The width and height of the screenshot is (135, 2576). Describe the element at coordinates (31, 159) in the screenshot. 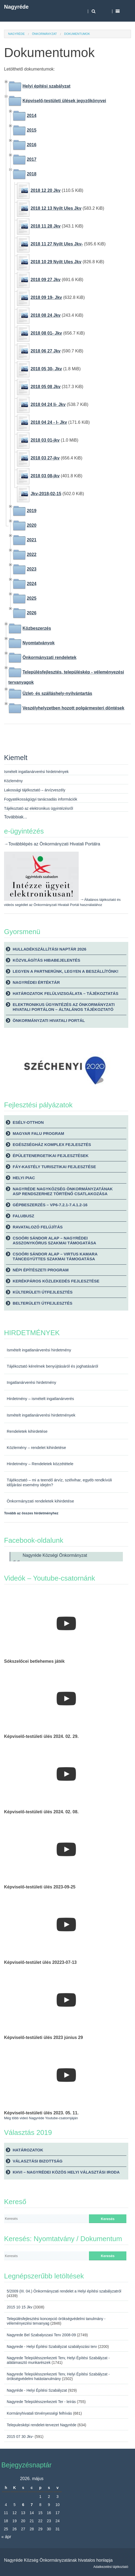

I see `2017` at that location.